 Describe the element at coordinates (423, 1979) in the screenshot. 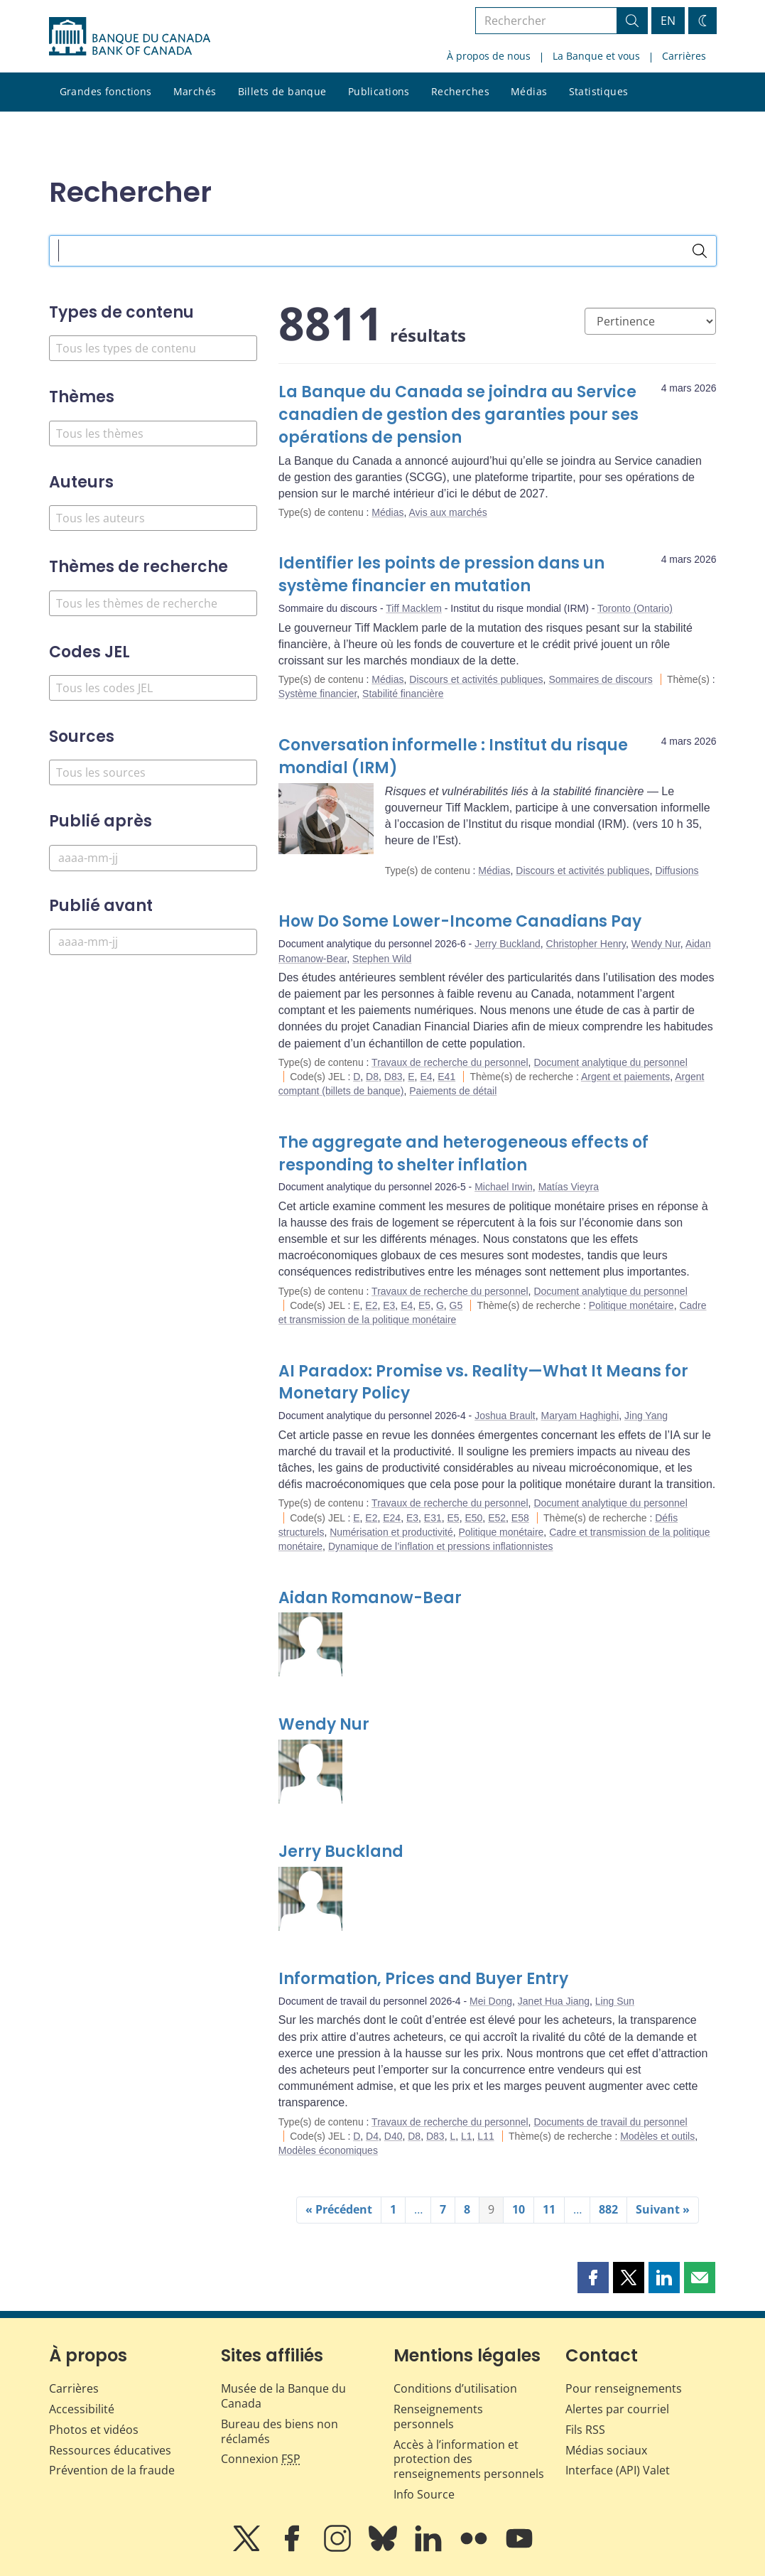

I see `Information, Prices and Buyer Entry` at that location.